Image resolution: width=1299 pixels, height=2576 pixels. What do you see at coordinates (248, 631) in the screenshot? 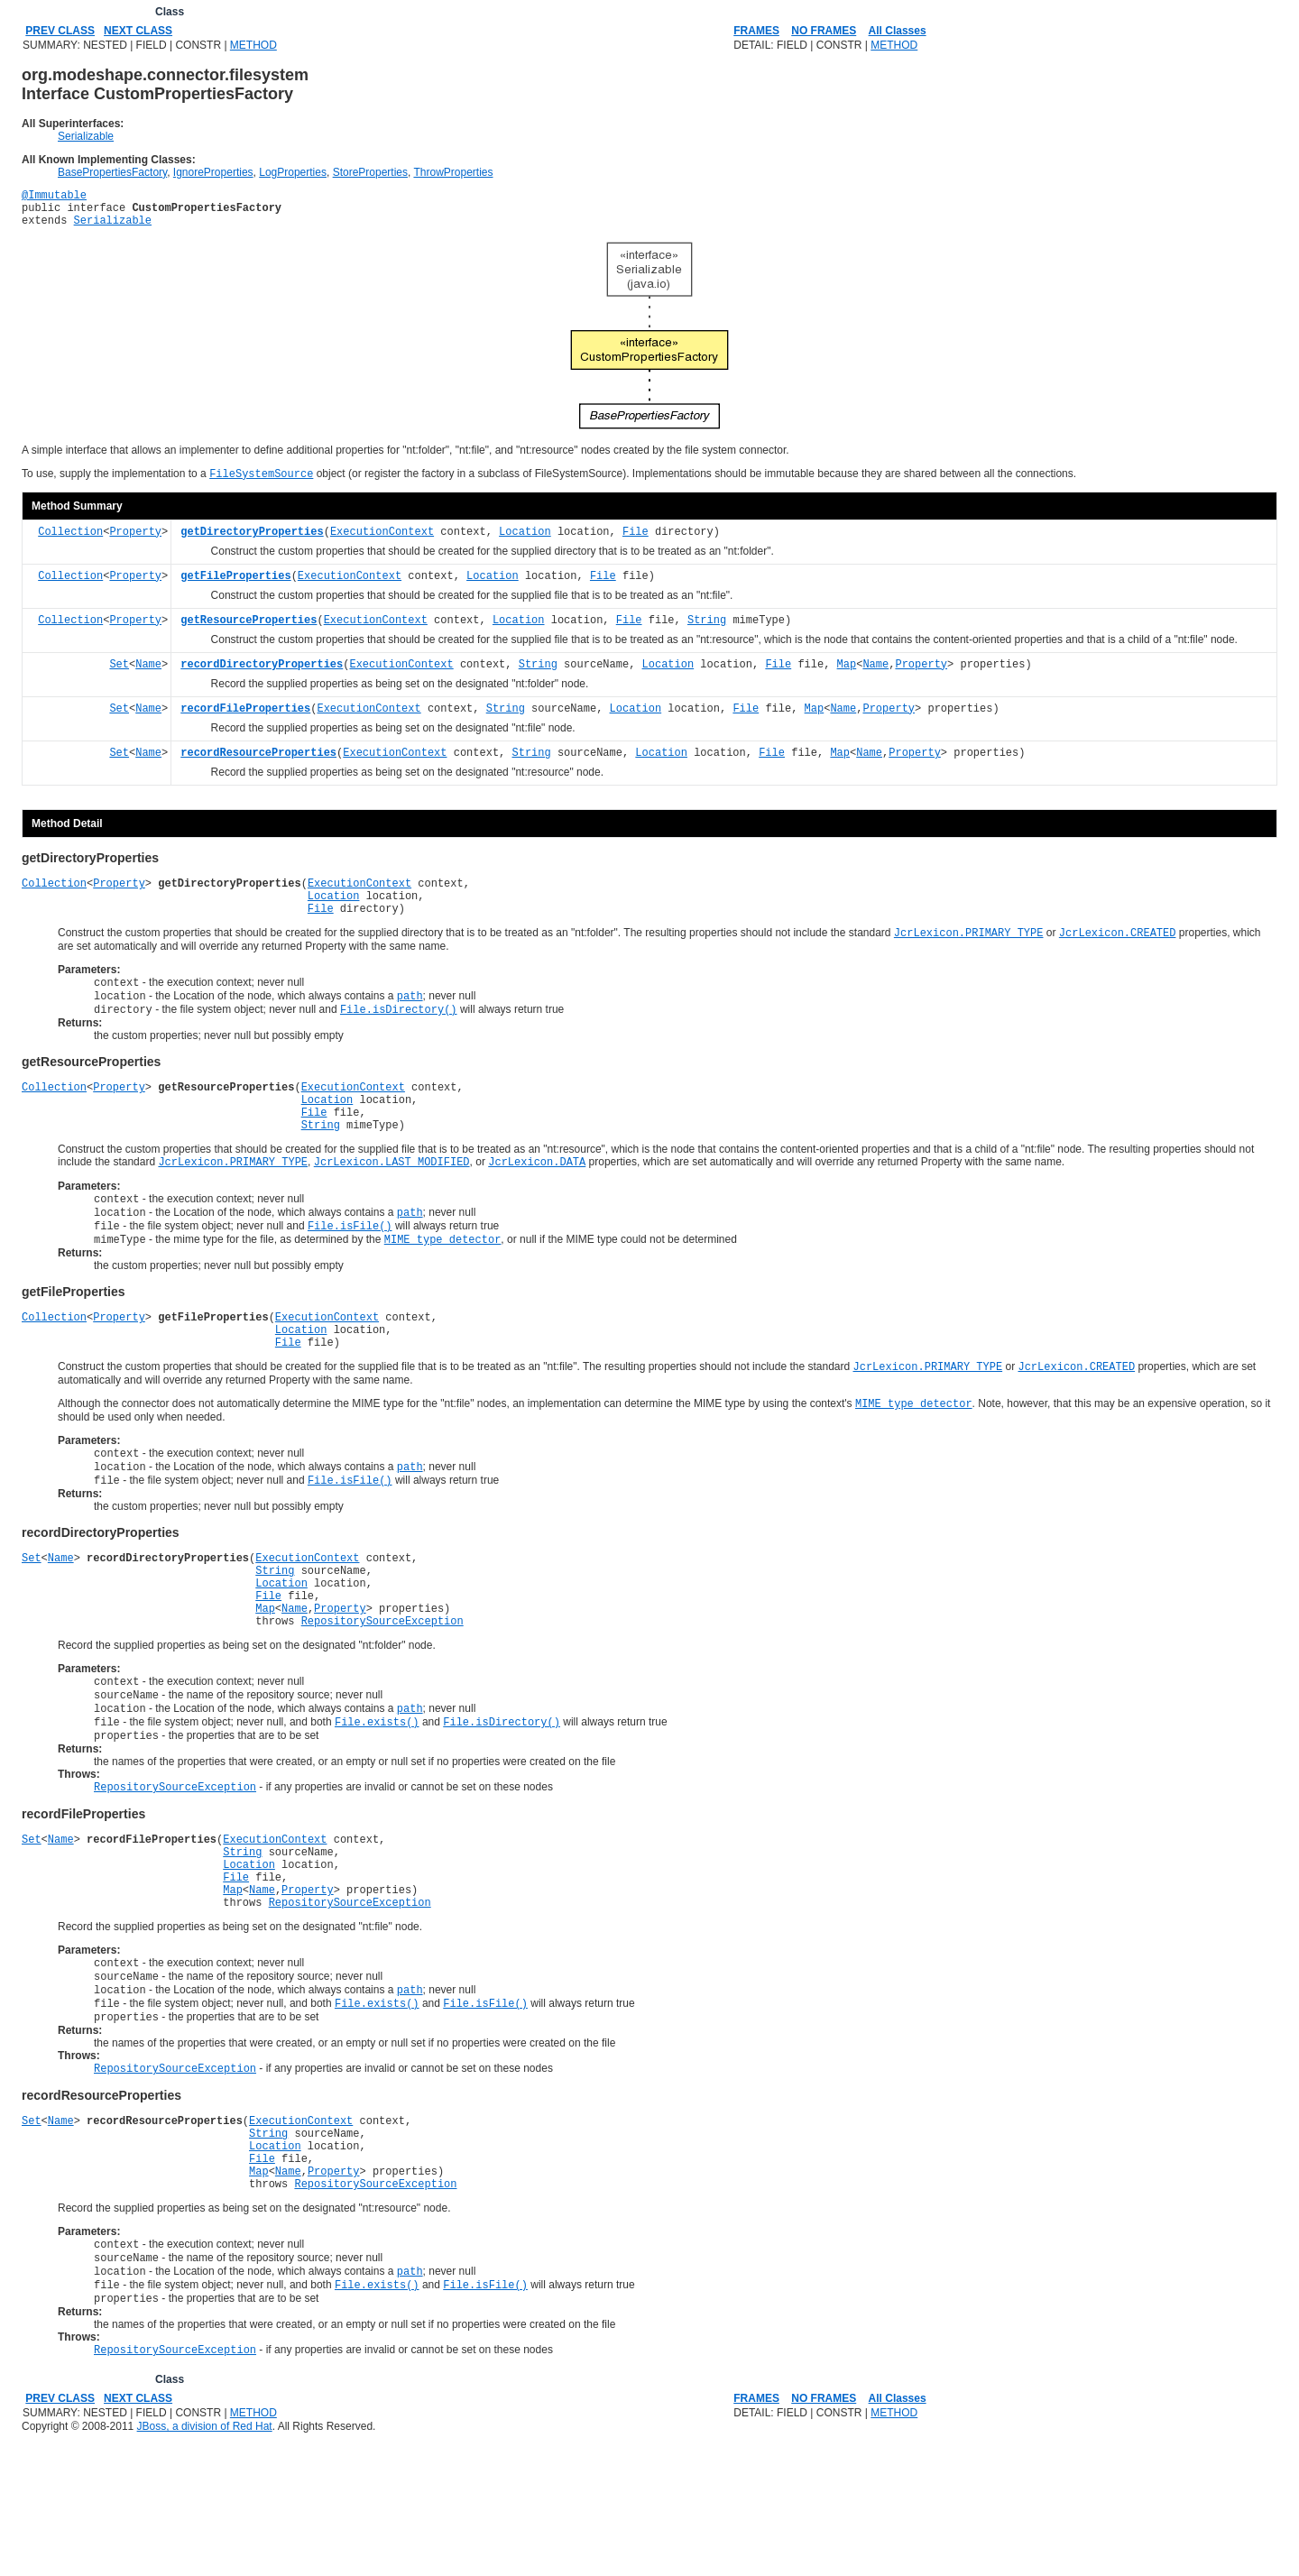
I see `getResourceProperties` at bounding box center [248, 631].